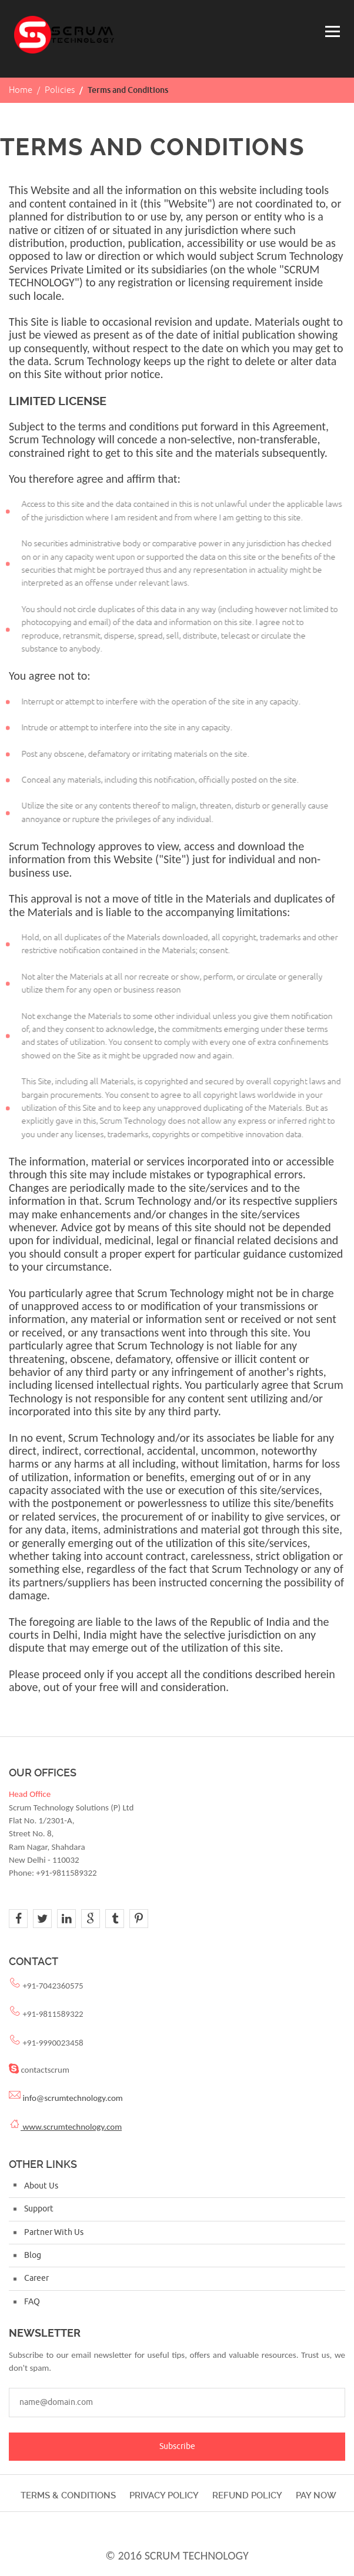  What do you see at coordinates (164, 2495) in the screenshot?
I see `Privacy Policy` at bounding box center [164, 2495].